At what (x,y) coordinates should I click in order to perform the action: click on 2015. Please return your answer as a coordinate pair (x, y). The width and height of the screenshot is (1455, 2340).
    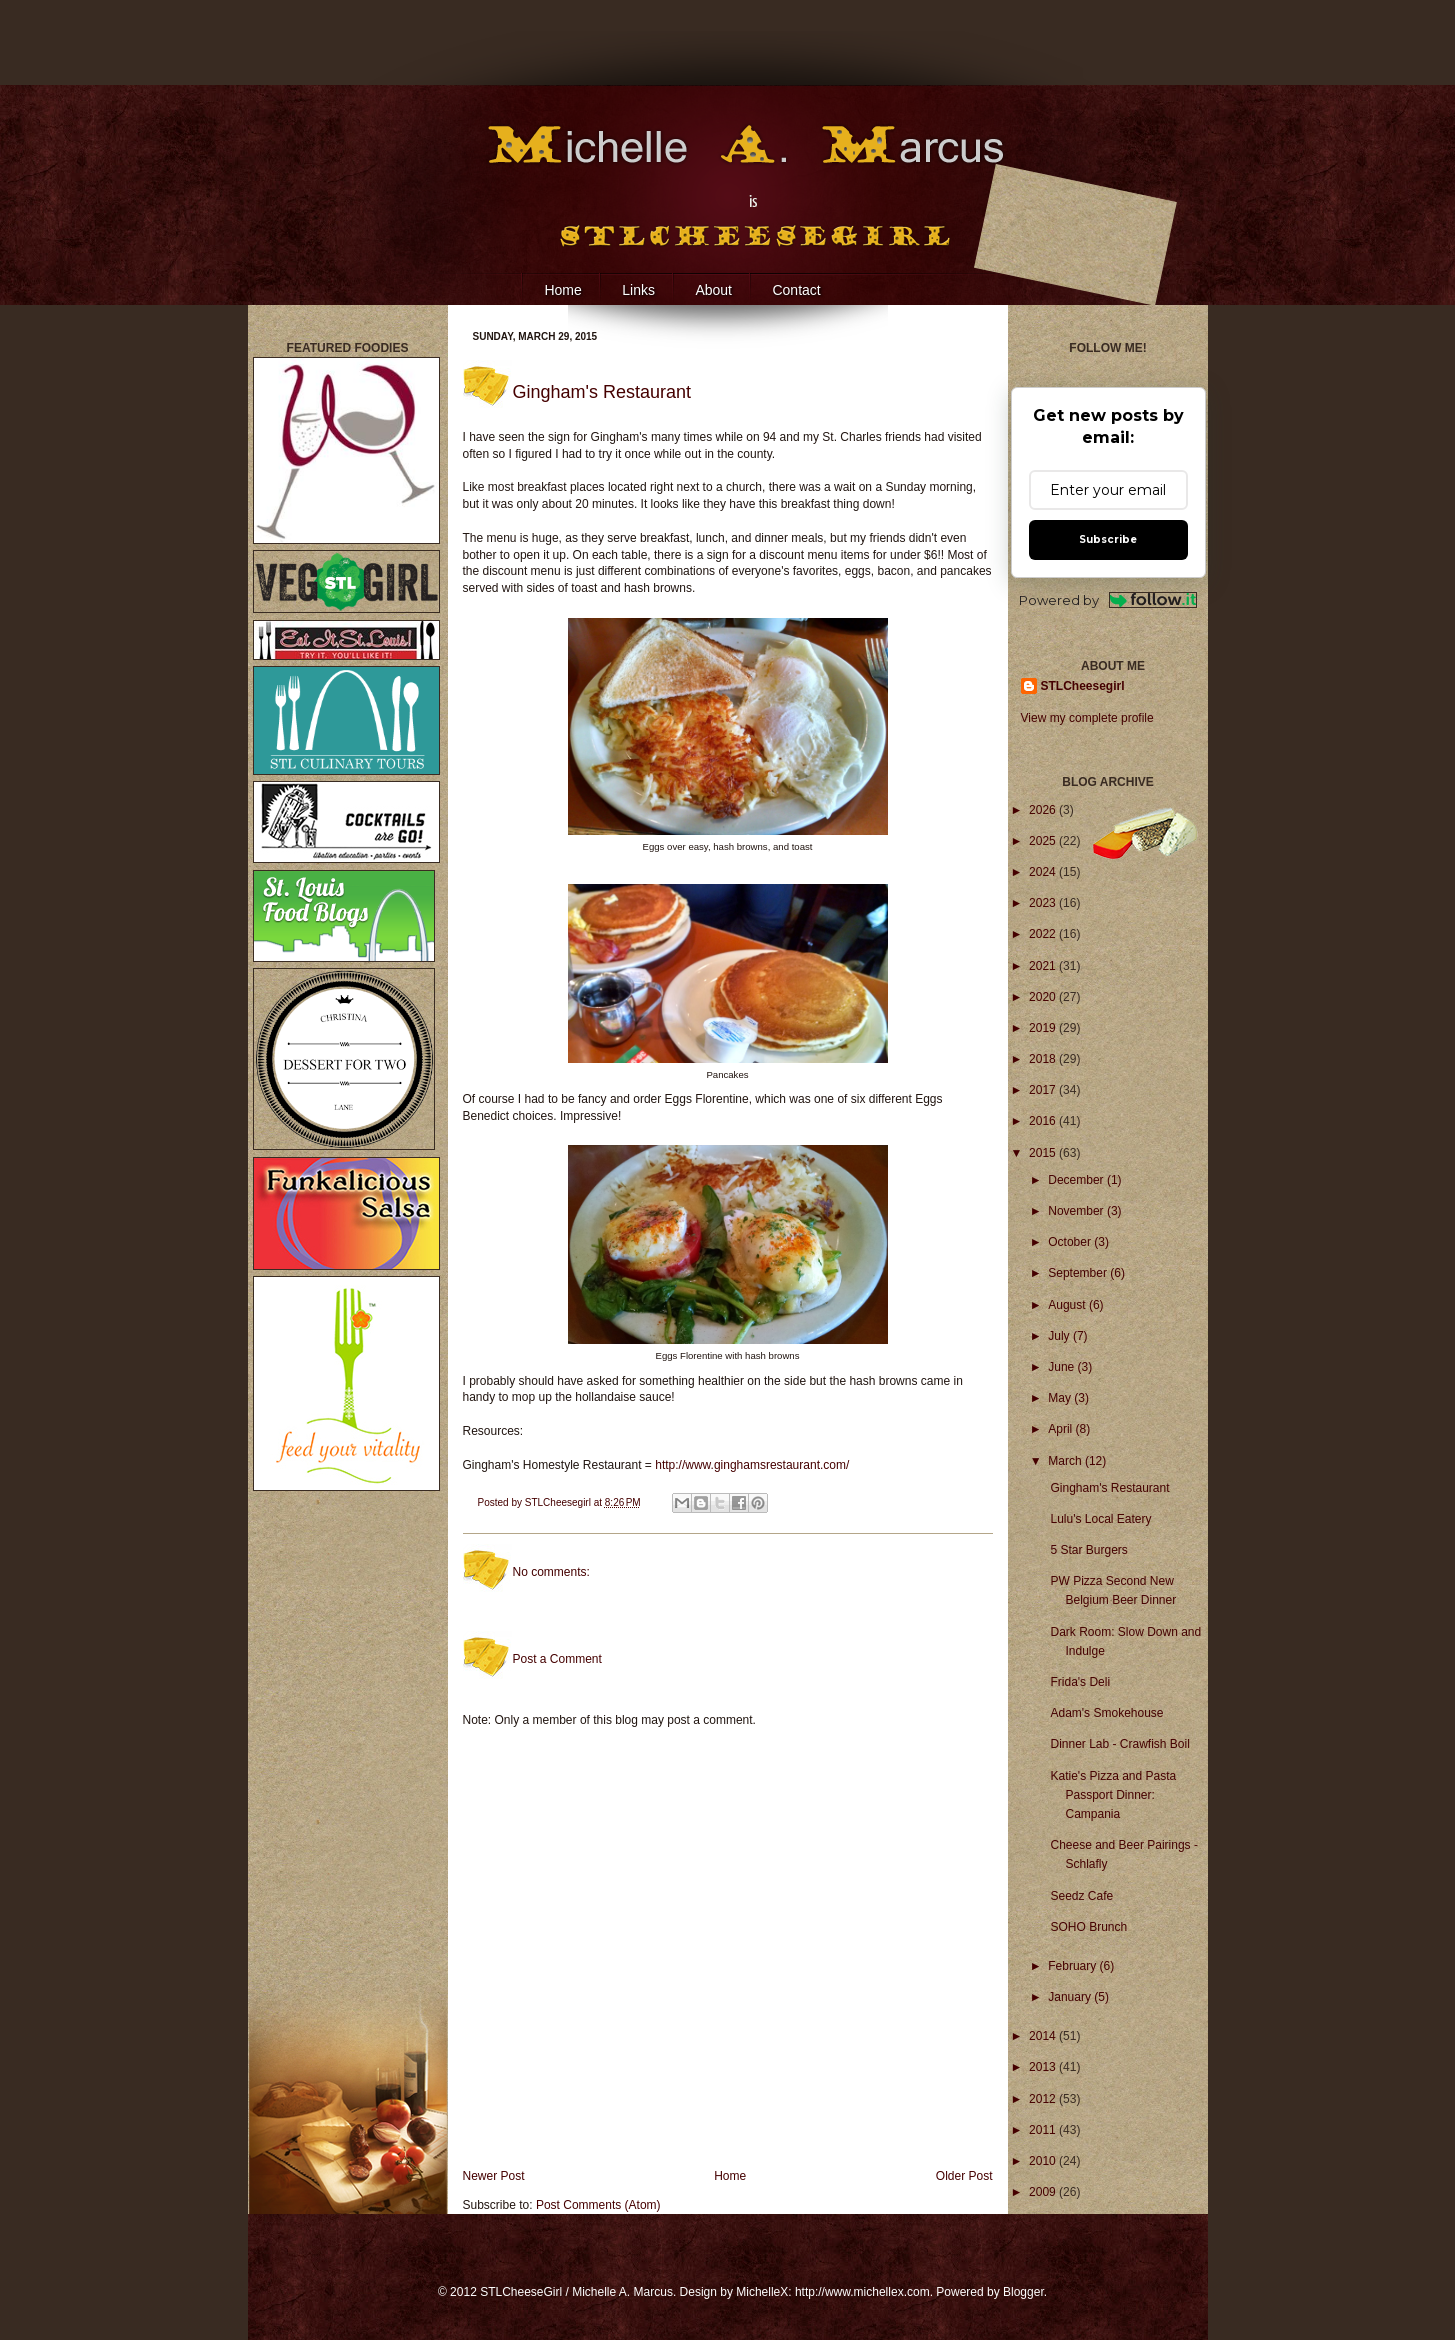
    Looking at the image, I should click on (1044, 1153).